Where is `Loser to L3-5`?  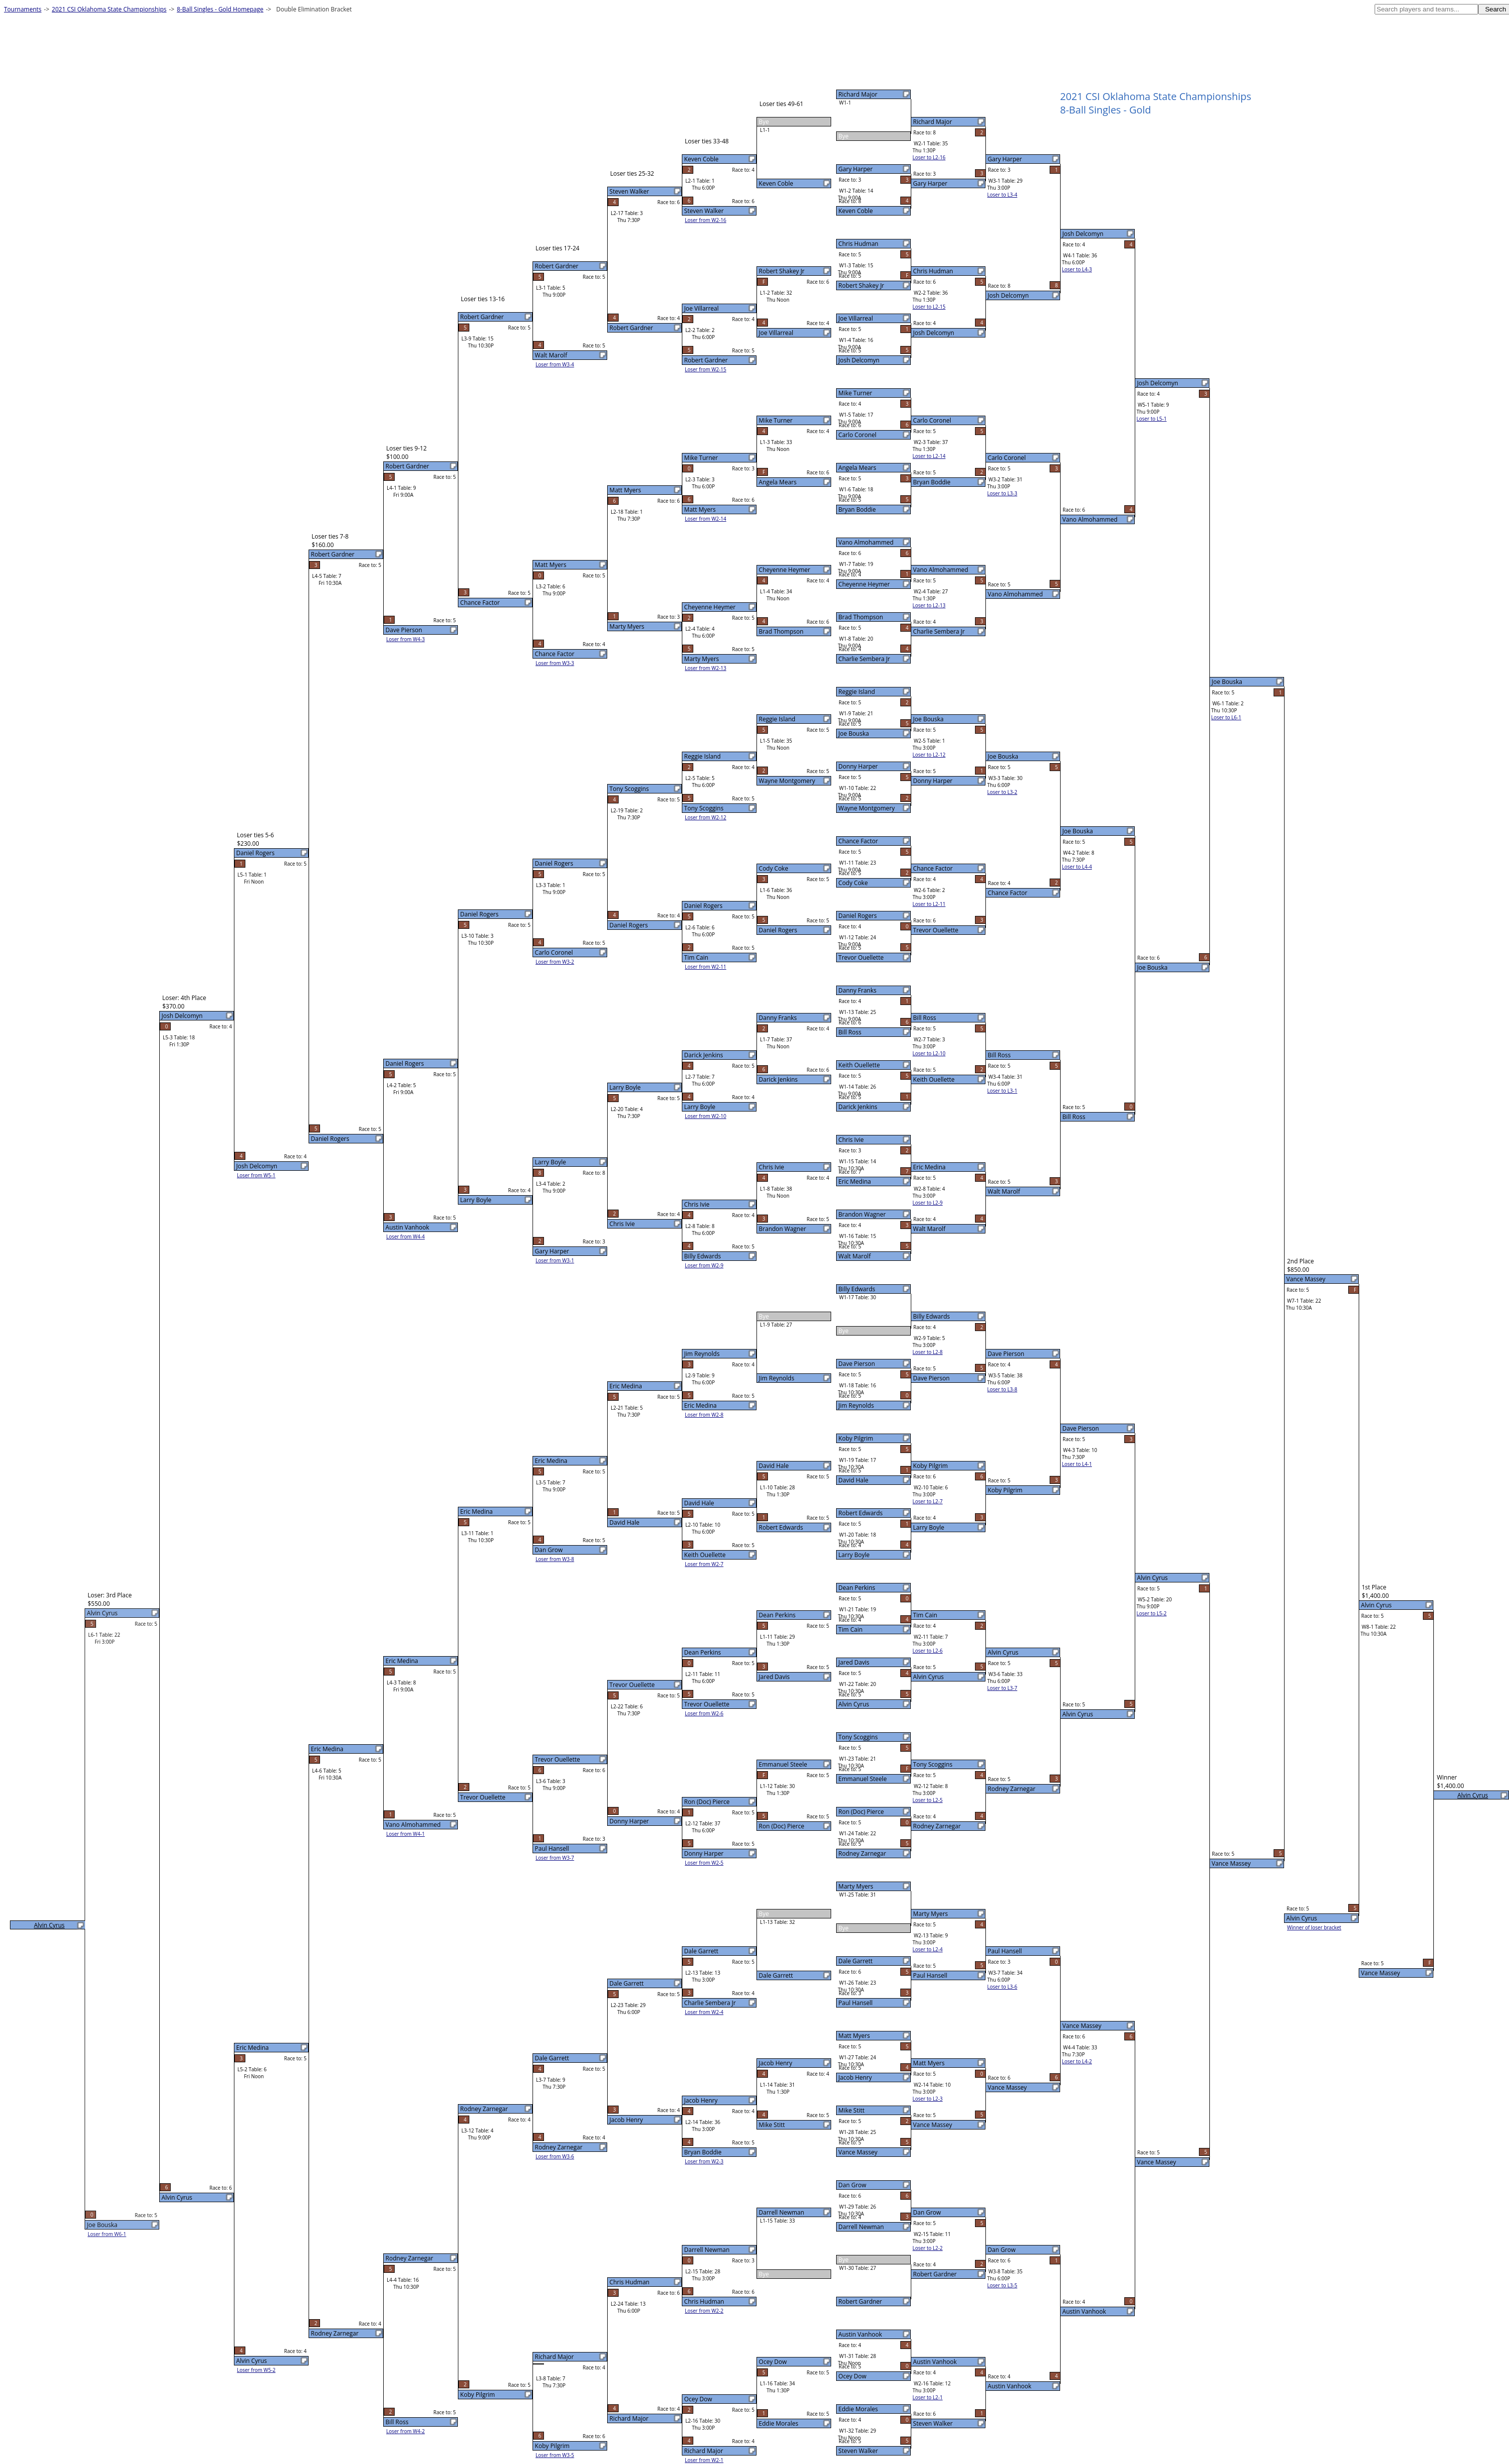 Loser to L3-5 is located at coordinates (1002, 2285).